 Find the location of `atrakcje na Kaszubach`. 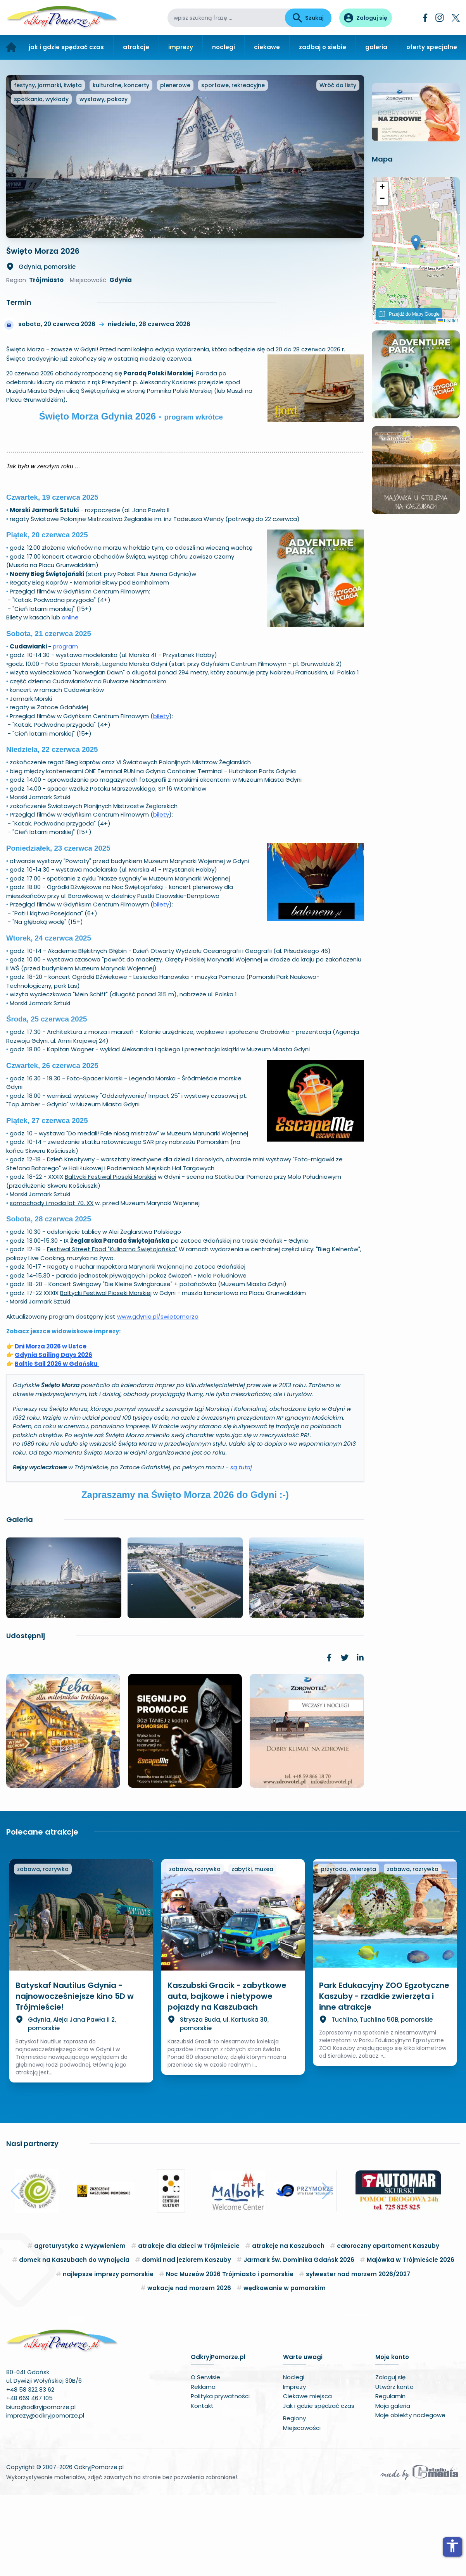

atrakcje na Kaszubach is located at coordinates (288, 2327).